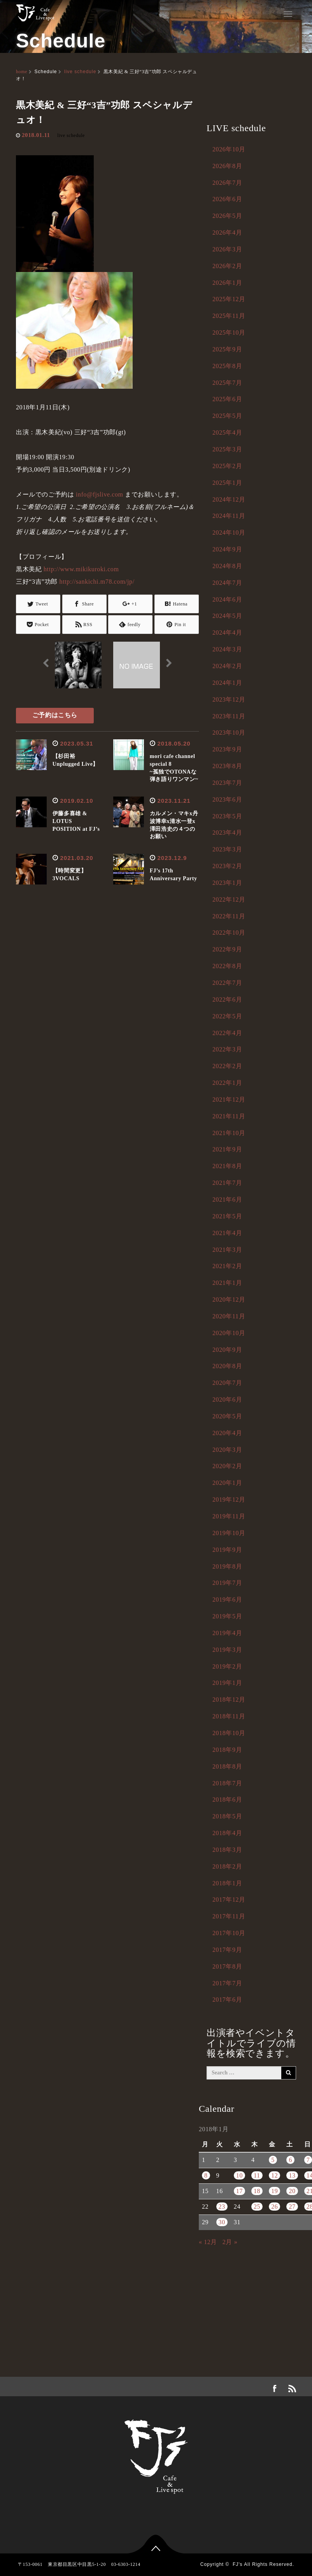 The image size is (312, 2576). I want to click on 2024年12月, so click(228, 499).